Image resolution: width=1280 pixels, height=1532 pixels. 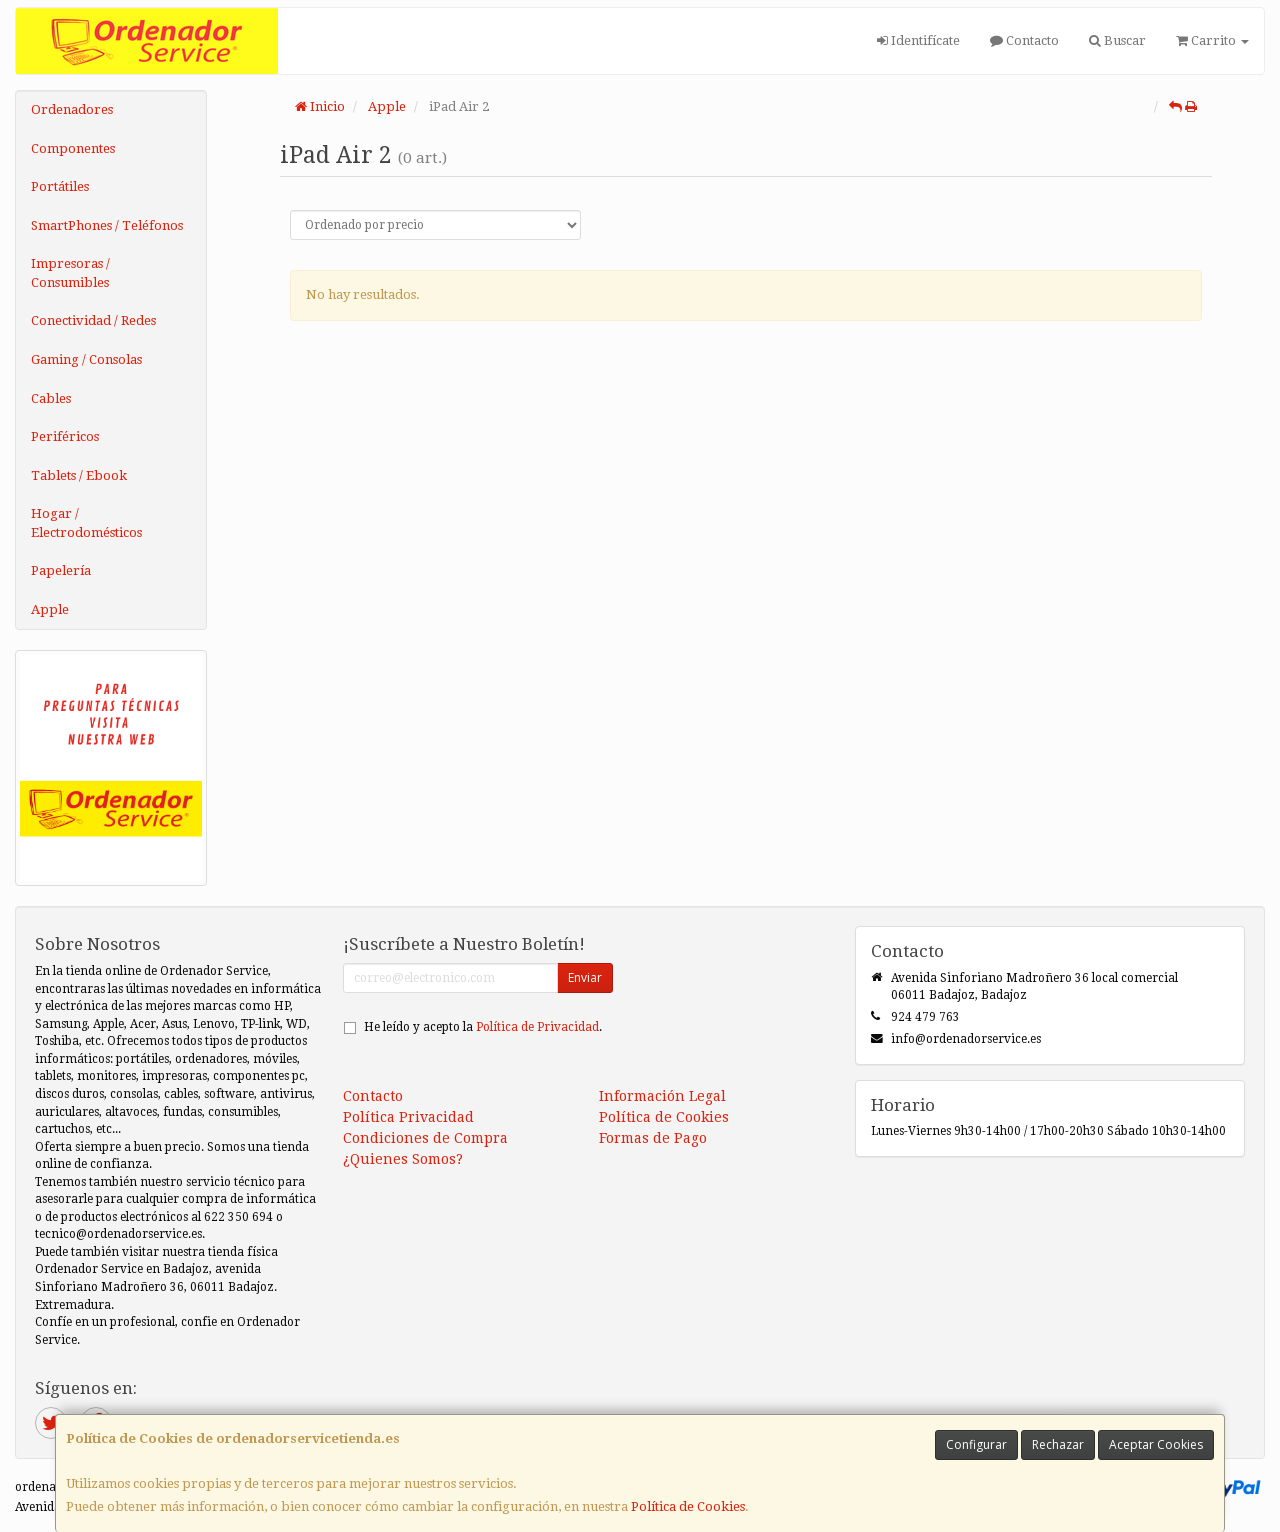 I want to click on Carrito, so click(x=1212, y=40).